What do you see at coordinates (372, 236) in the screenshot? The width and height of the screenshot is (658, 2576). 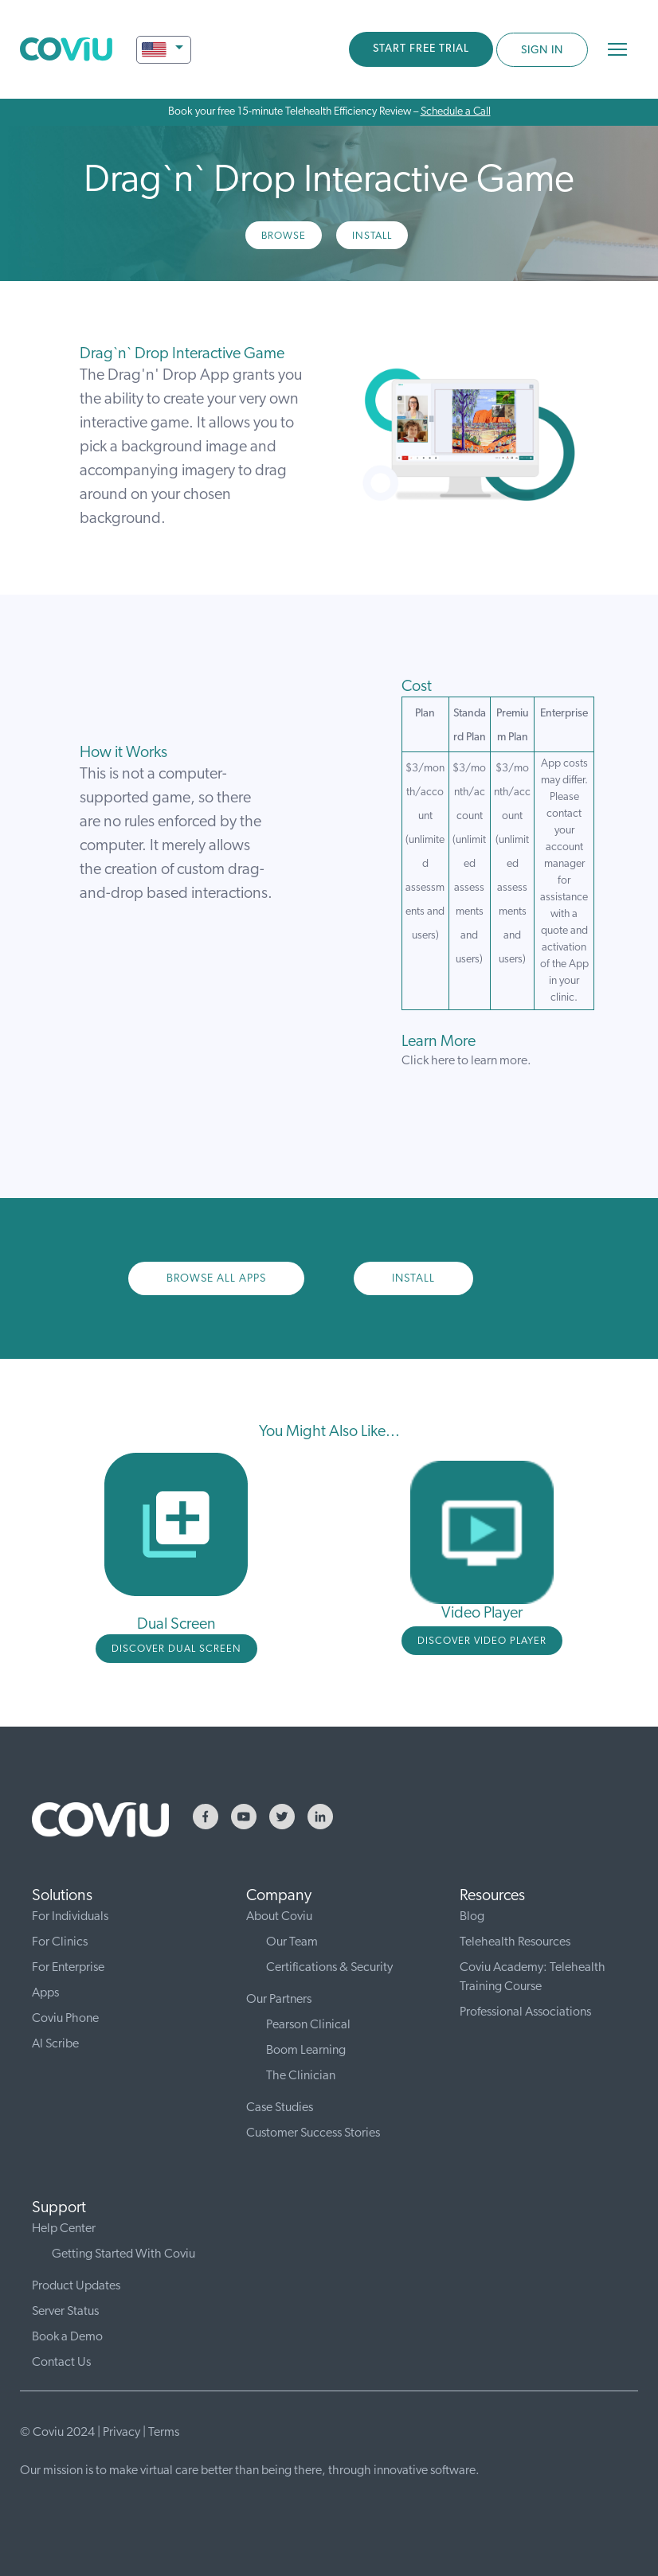 I see `Install` at bounding box center [372, 236].